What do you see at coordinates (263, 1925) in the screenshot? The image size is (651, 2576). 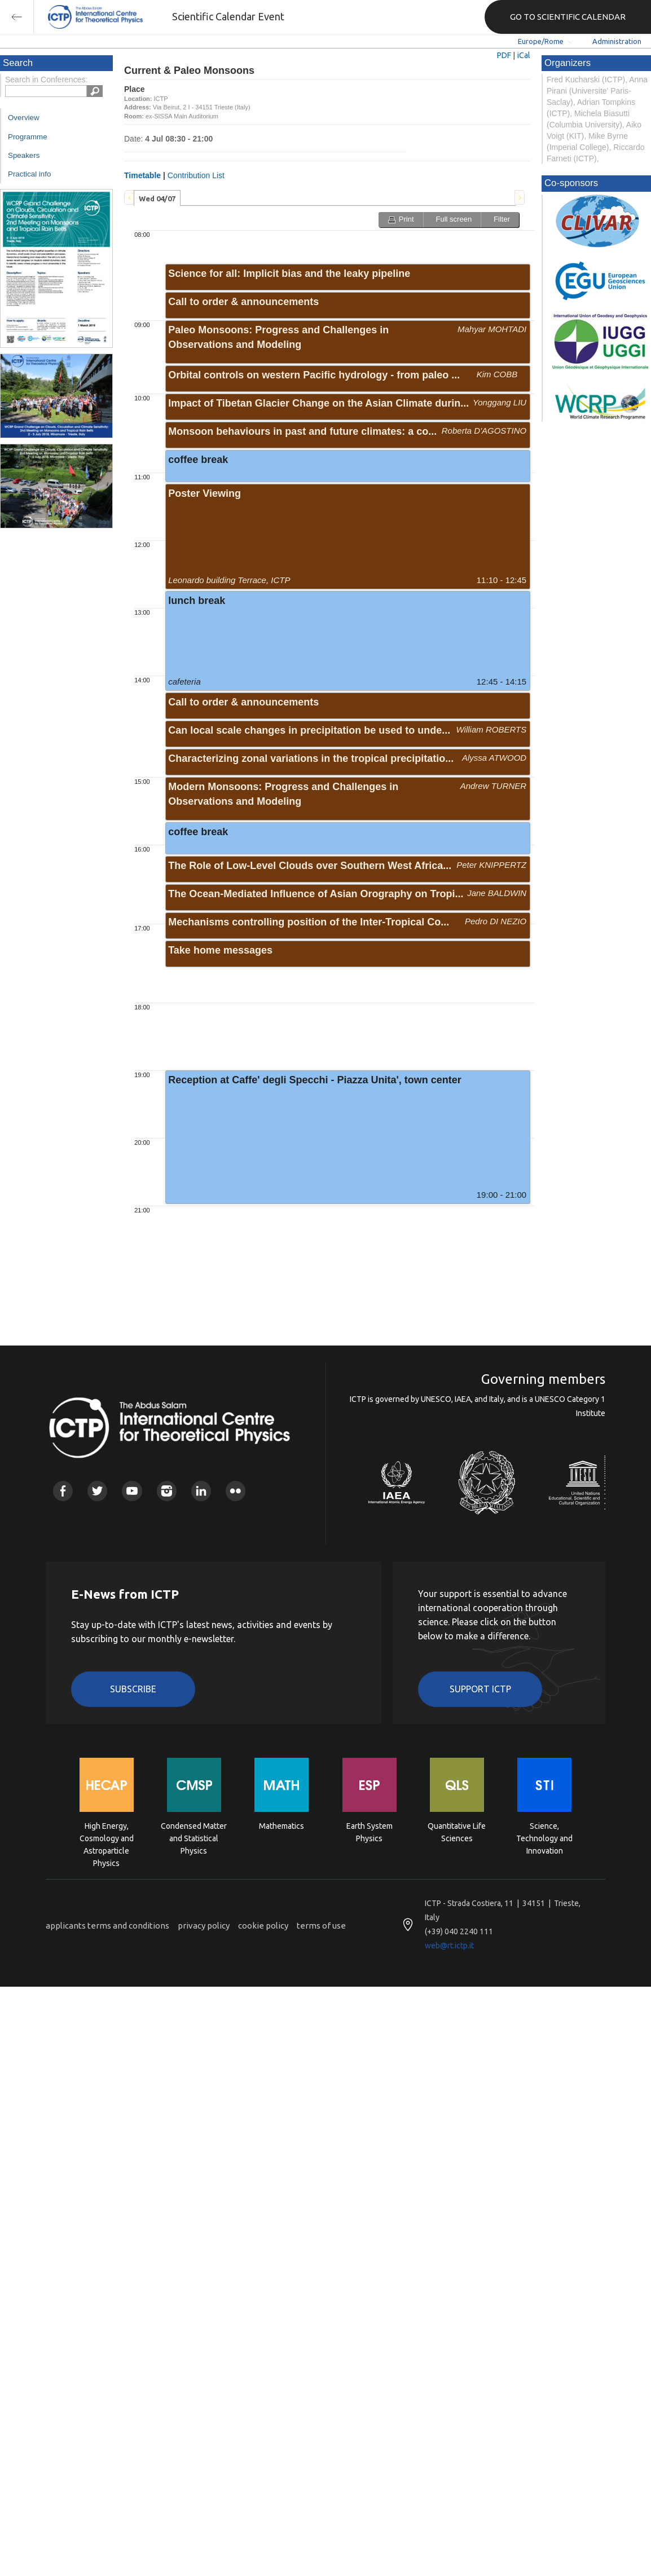 I see `cookie policy` at bounding box center [263, 1925].